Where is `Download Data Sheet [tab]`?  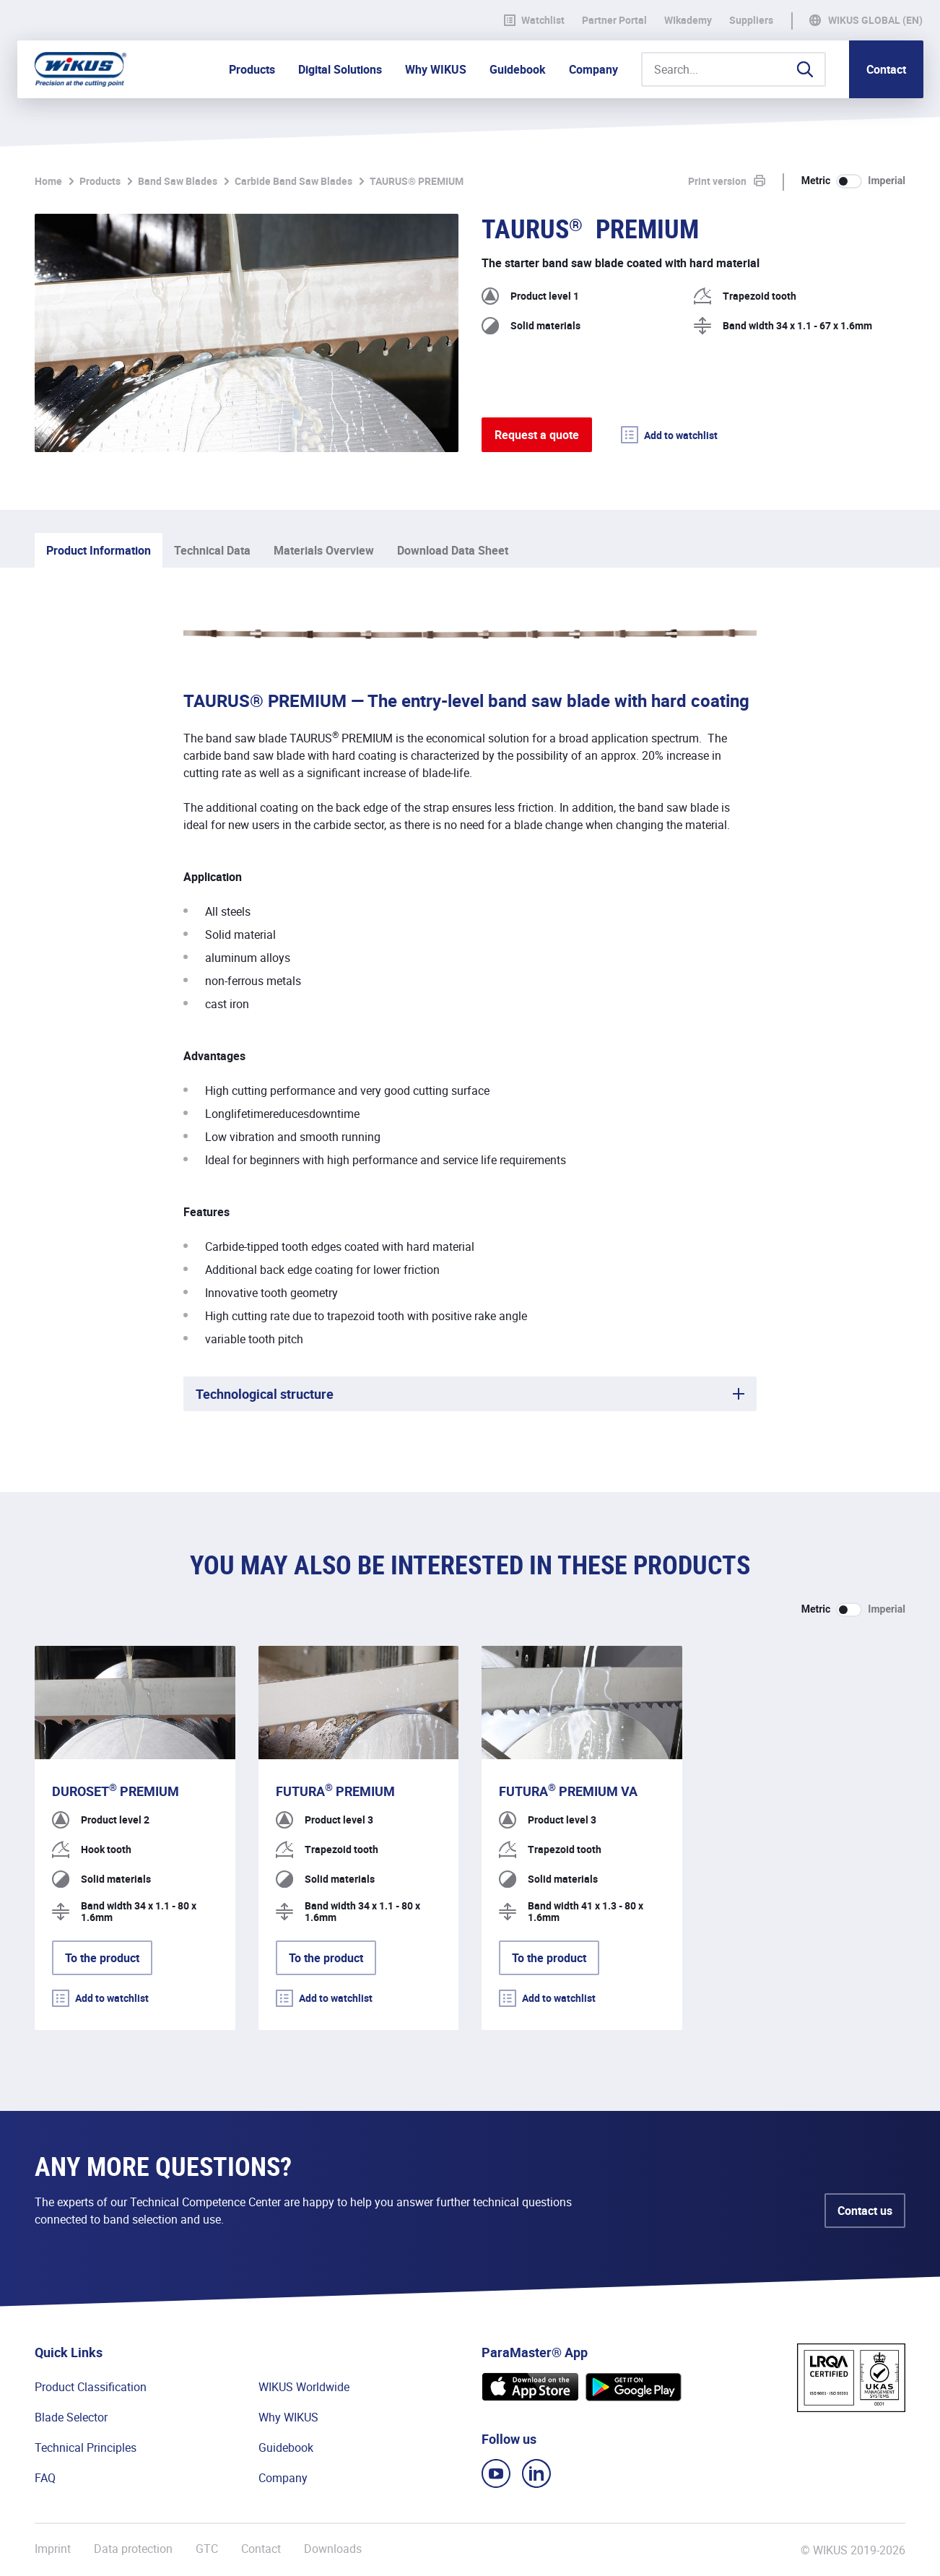 Download Data Sheet [tab] is located at coordinates (452, 550).